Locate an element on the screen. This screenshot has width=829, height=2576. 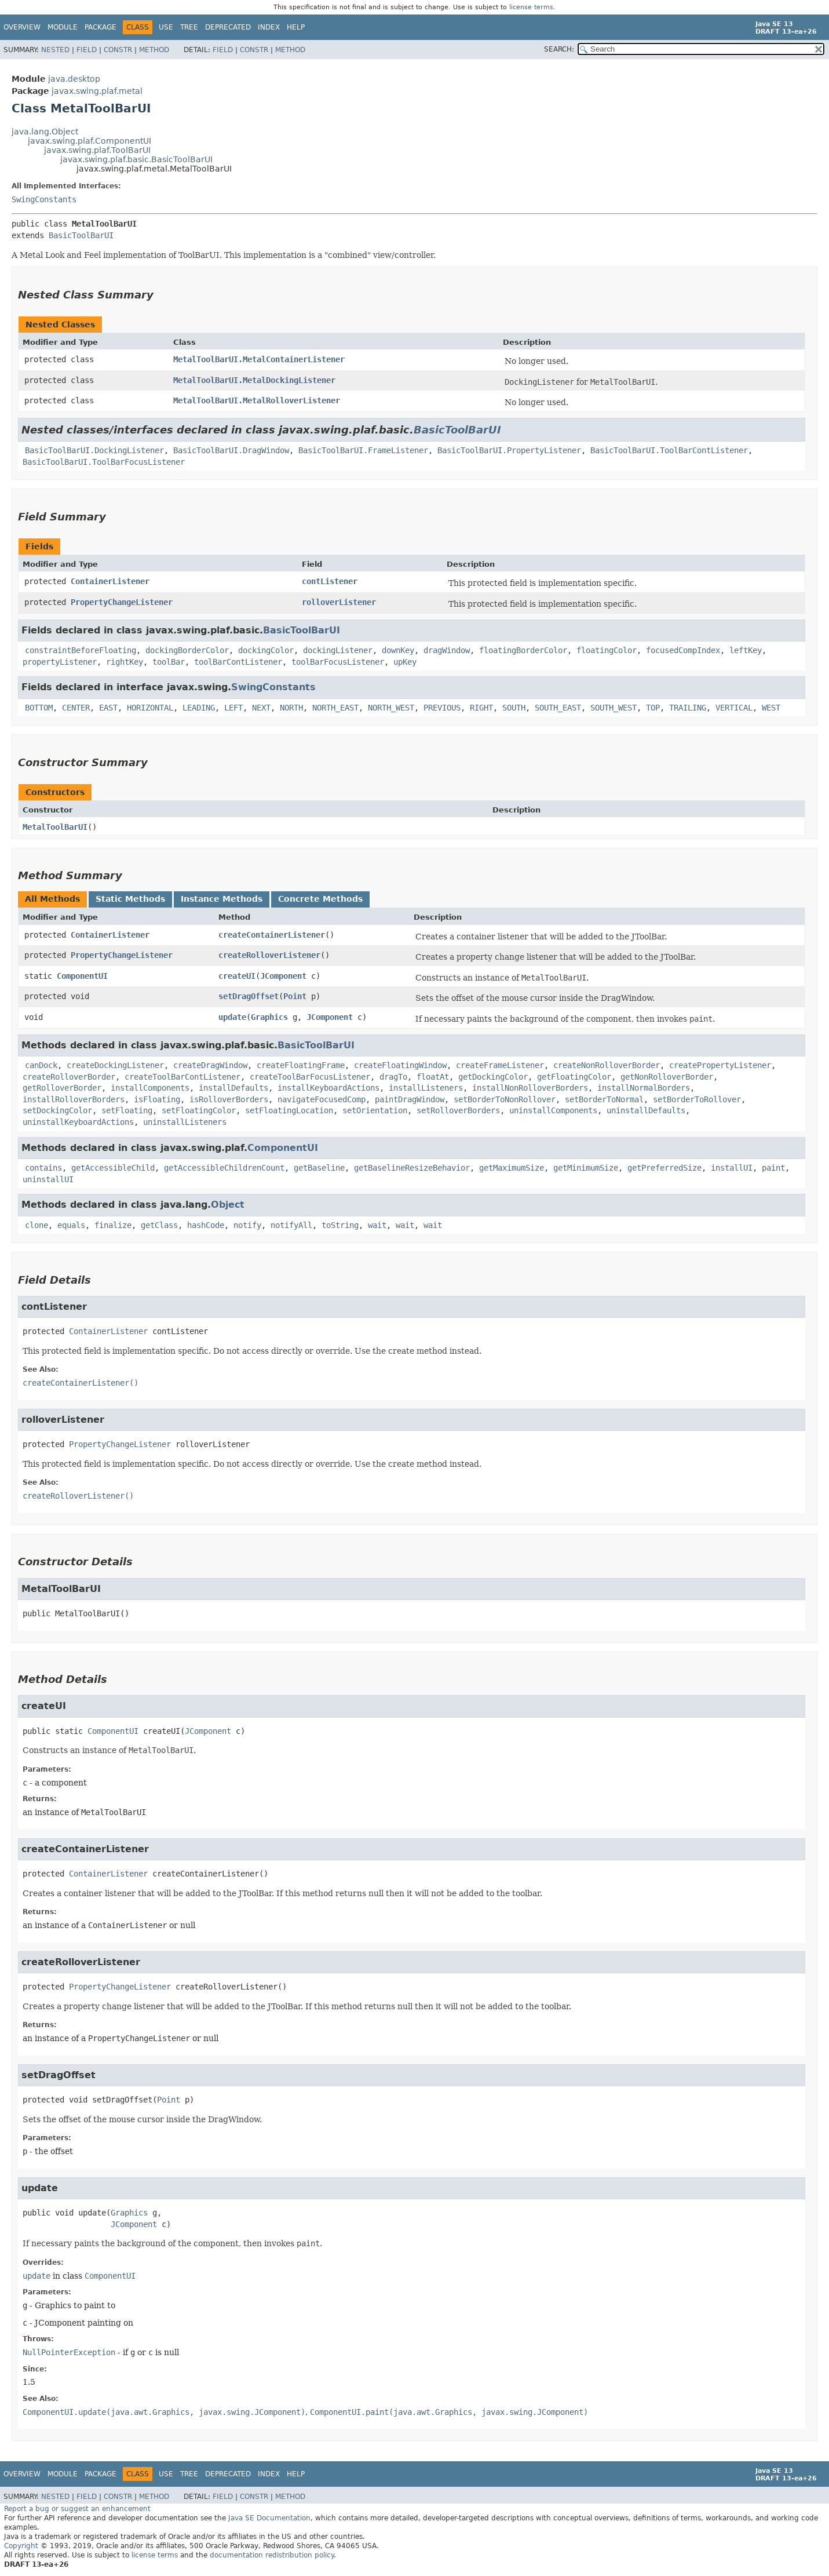
Concrete Methods [tab] is located at coordinates (320, 898).